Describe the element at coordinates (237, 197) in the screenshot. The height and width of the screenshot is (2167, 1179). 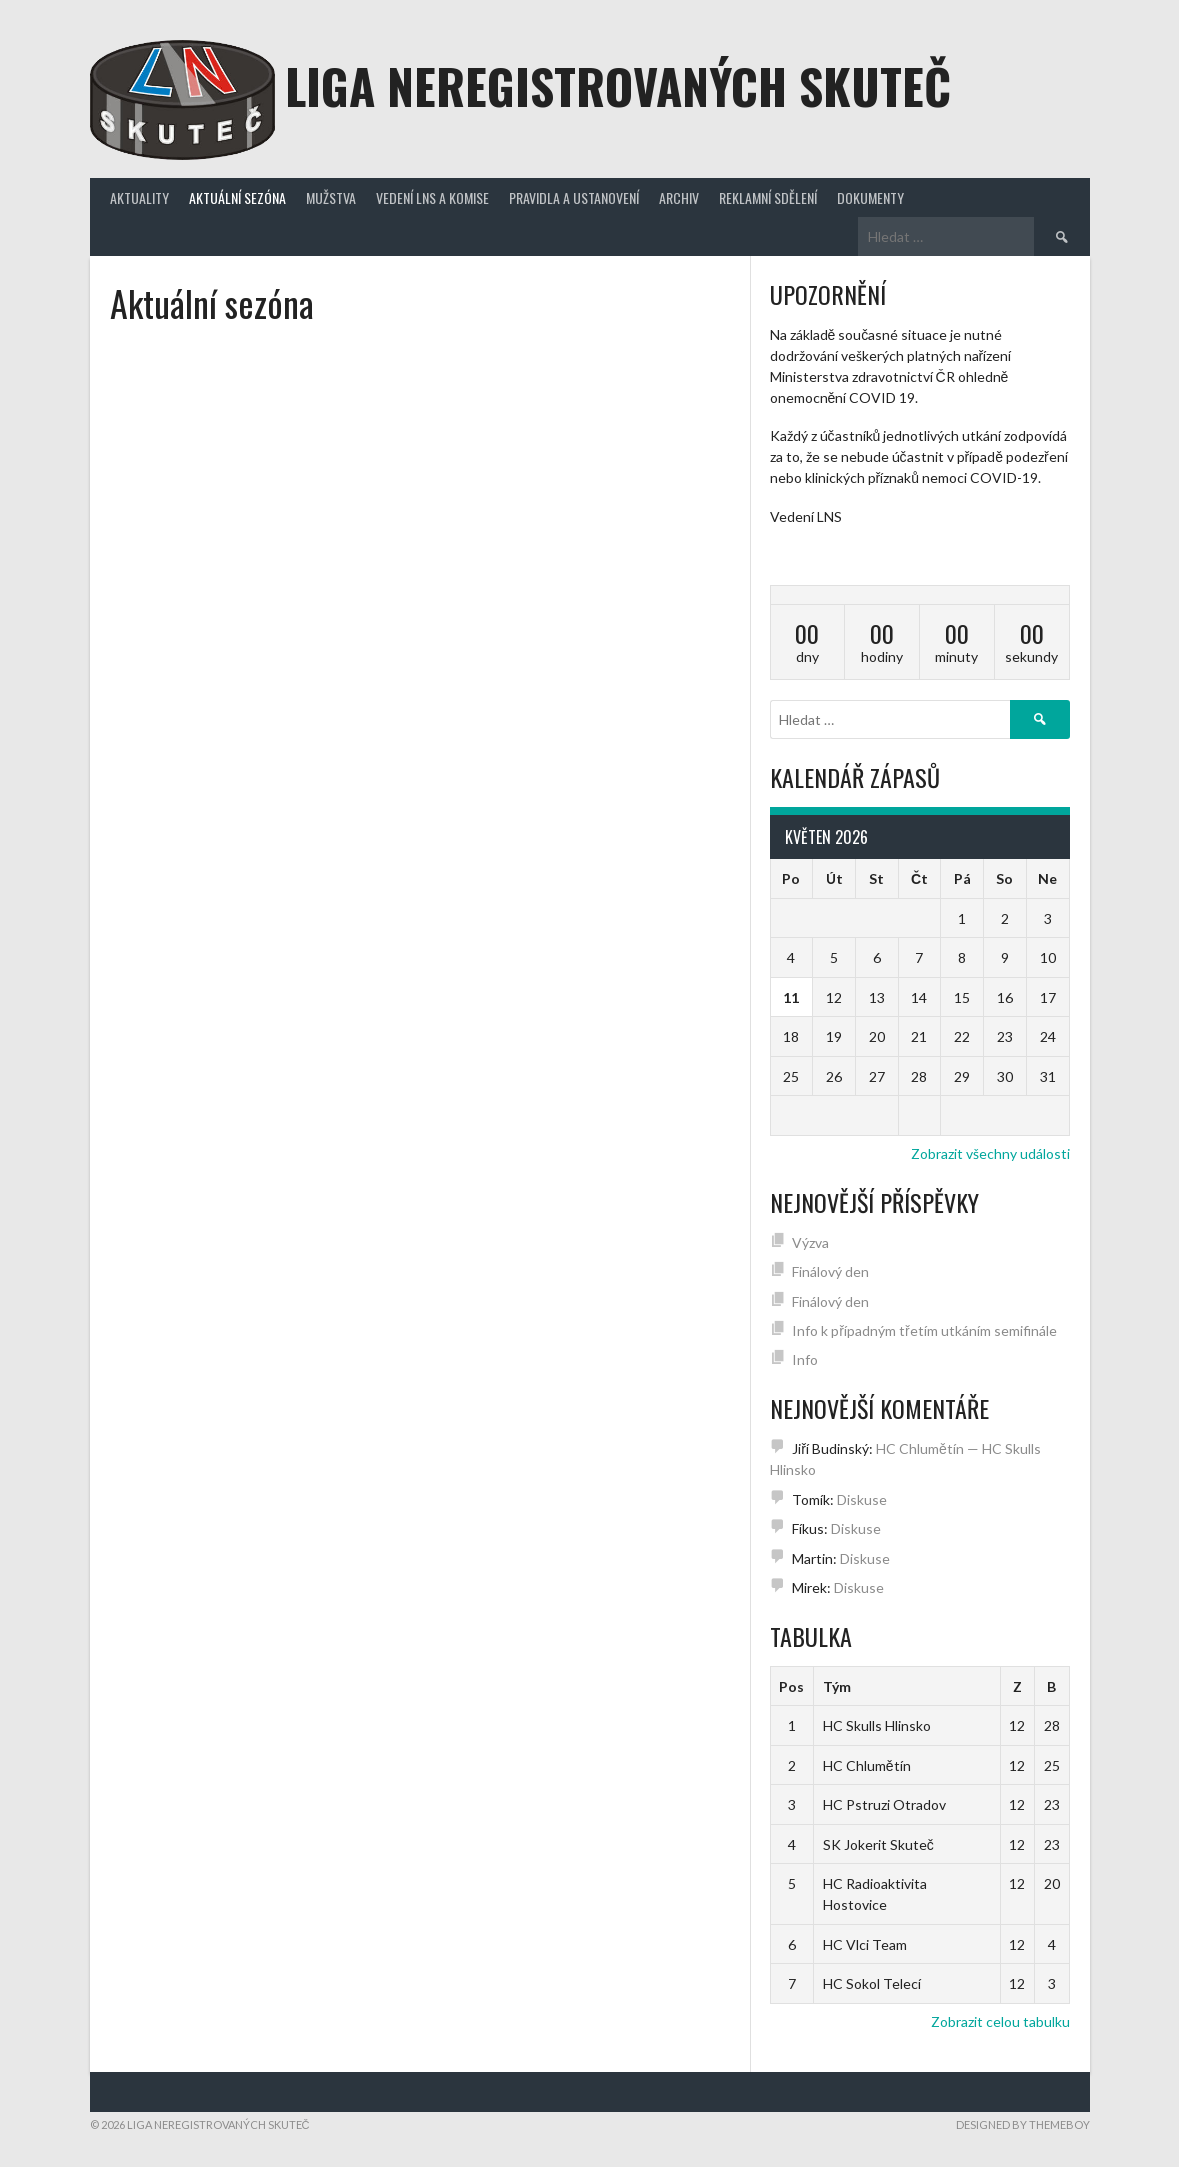
I see `Aktuální sezóna` at that location.